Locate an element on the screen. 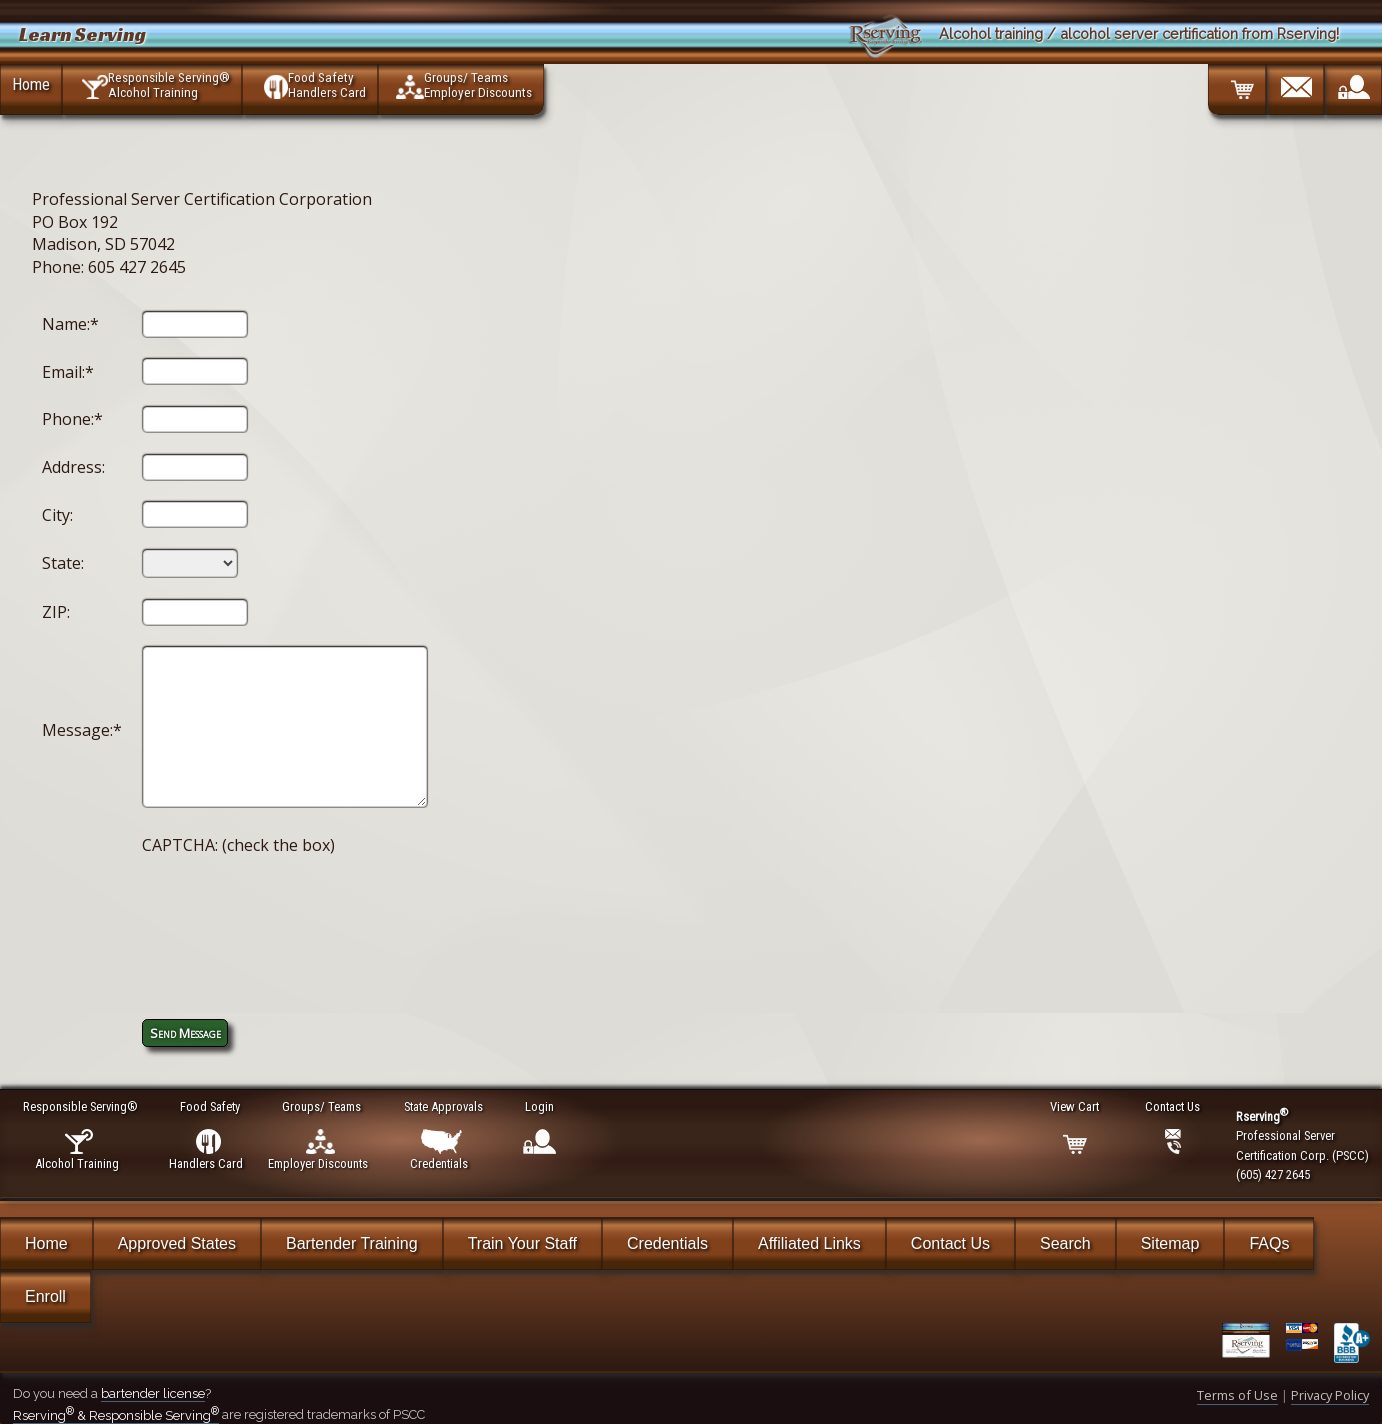  Terms of Use is located at coordinates (1237, 1395).